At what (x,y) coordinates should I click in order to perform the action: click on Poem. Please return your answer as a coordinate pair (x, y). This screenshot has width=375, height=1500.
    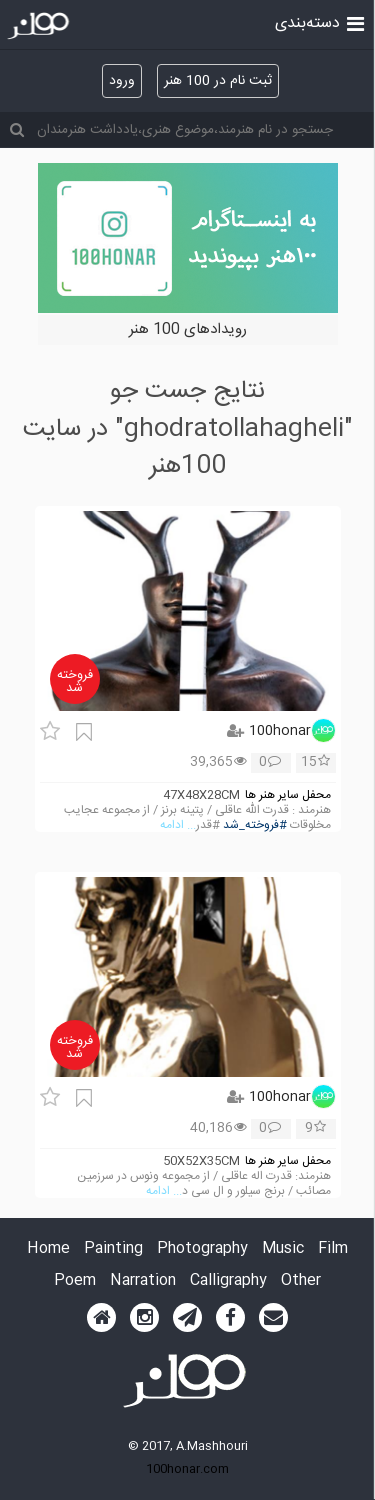
    Looking at the image, I should click on (75, 1281).